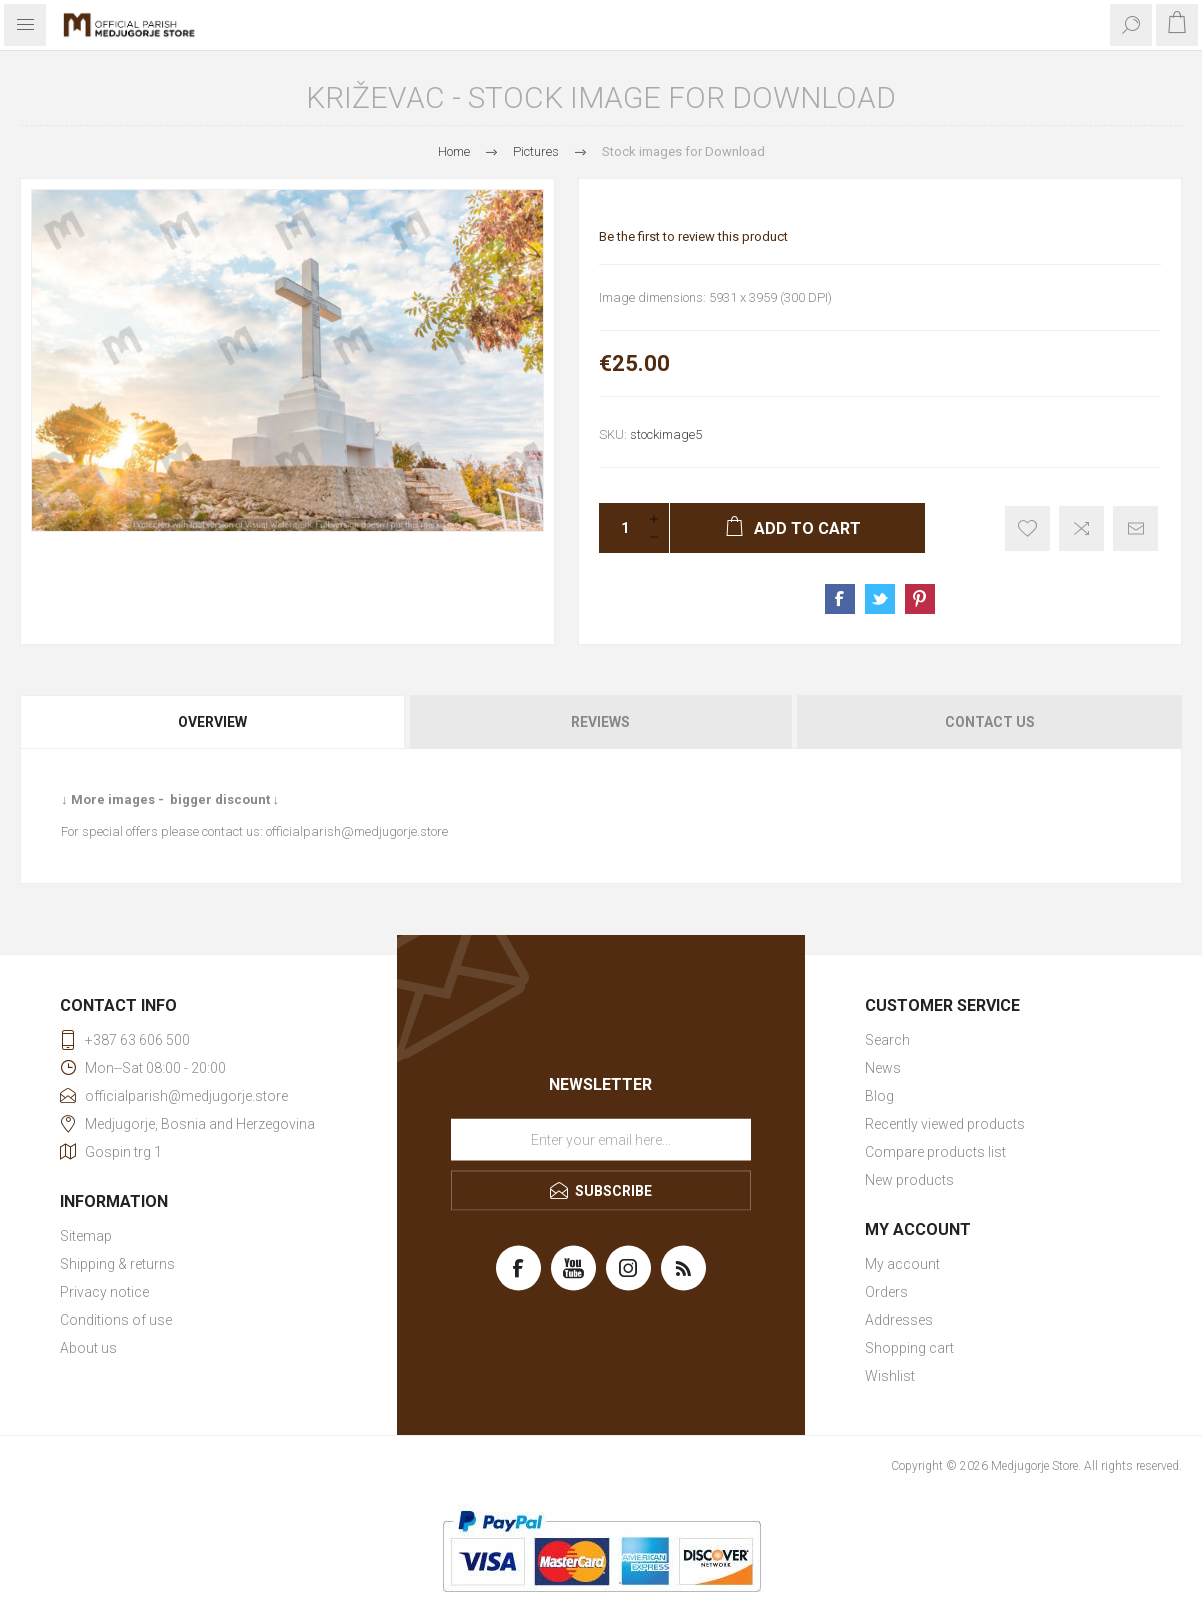  I want to click on [Sign up for our newsletter], so click(601, 1140).